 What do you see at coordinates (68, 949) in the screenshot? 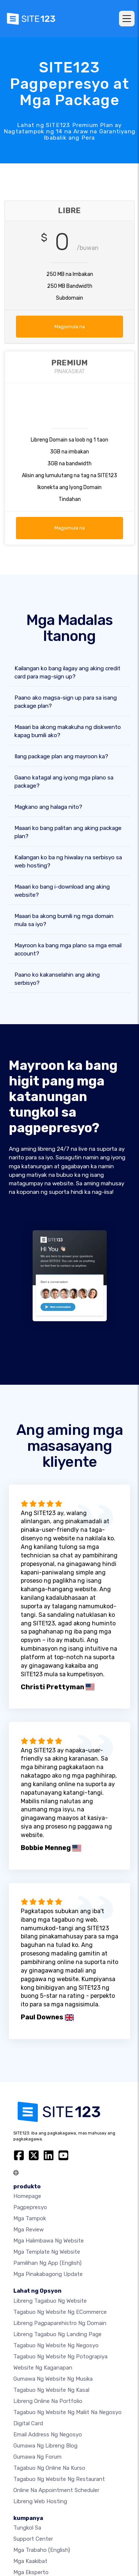
I see `Mayroon ka bang mga plano sa mga email account?` at bounding box center [68, 949].